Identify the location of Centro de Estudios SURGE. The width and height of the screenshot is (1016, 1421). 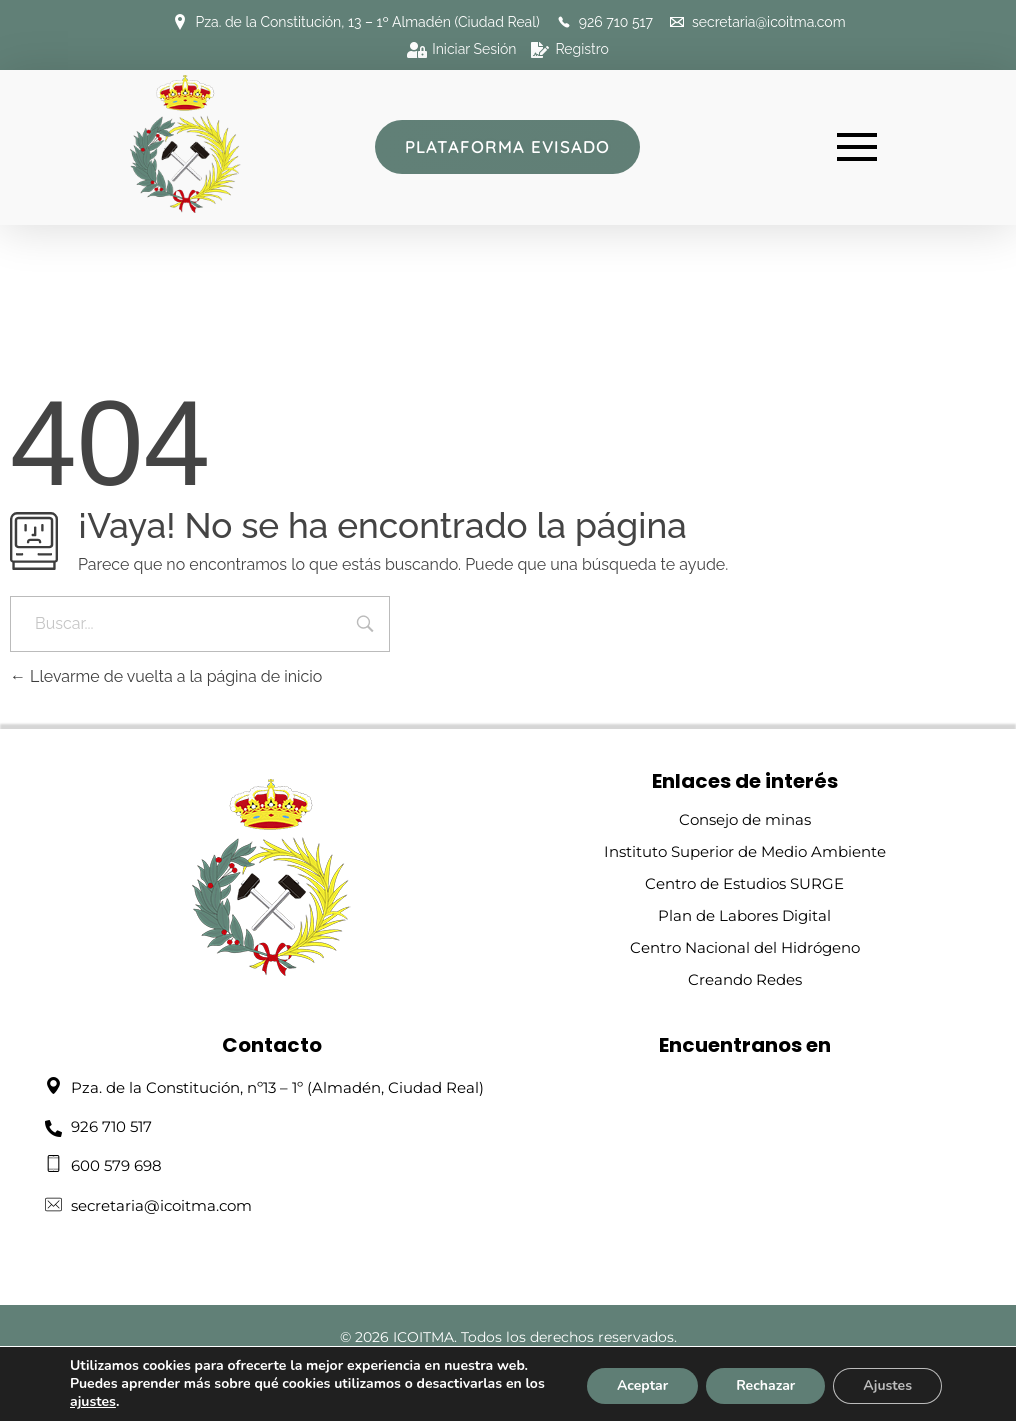
(744, 883).